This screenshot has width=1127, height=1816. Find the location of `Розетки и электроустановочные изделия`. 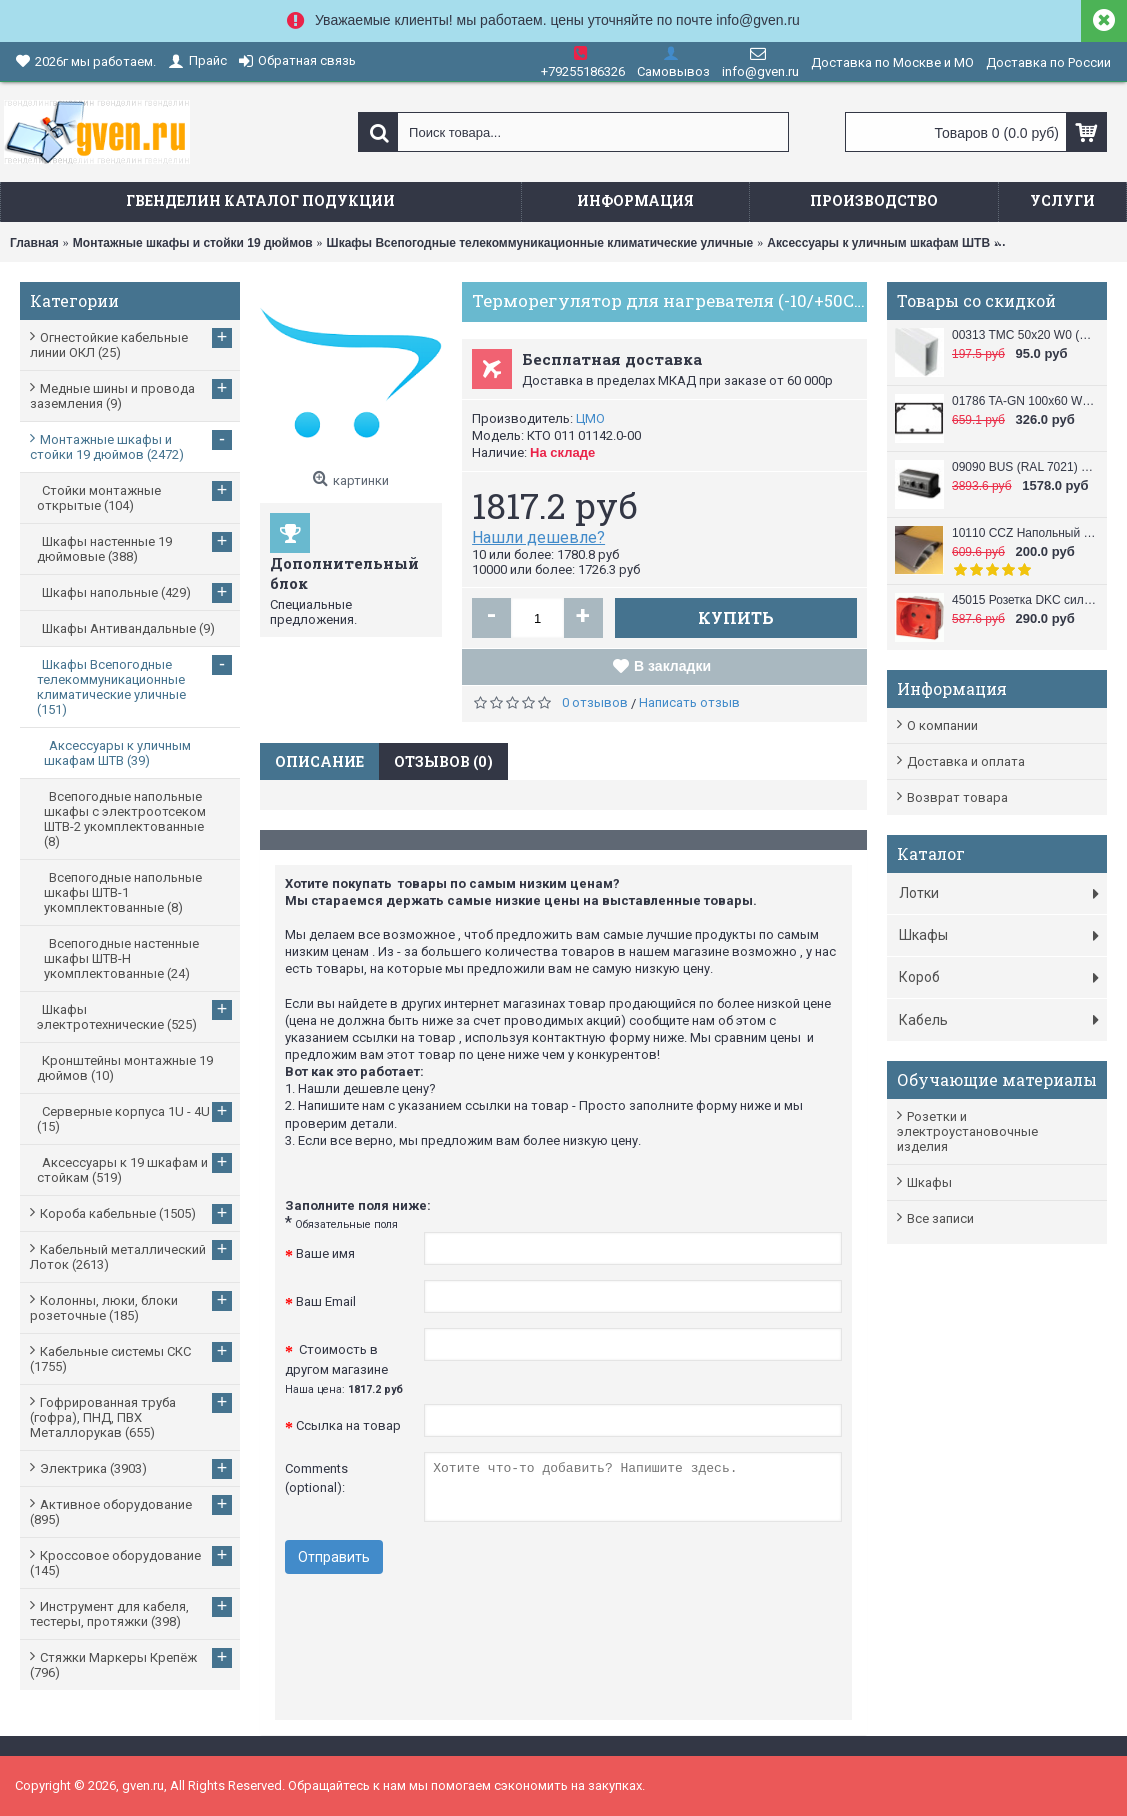

Розетки и электроустановочные изделия is located at coordinates (967, 1131).